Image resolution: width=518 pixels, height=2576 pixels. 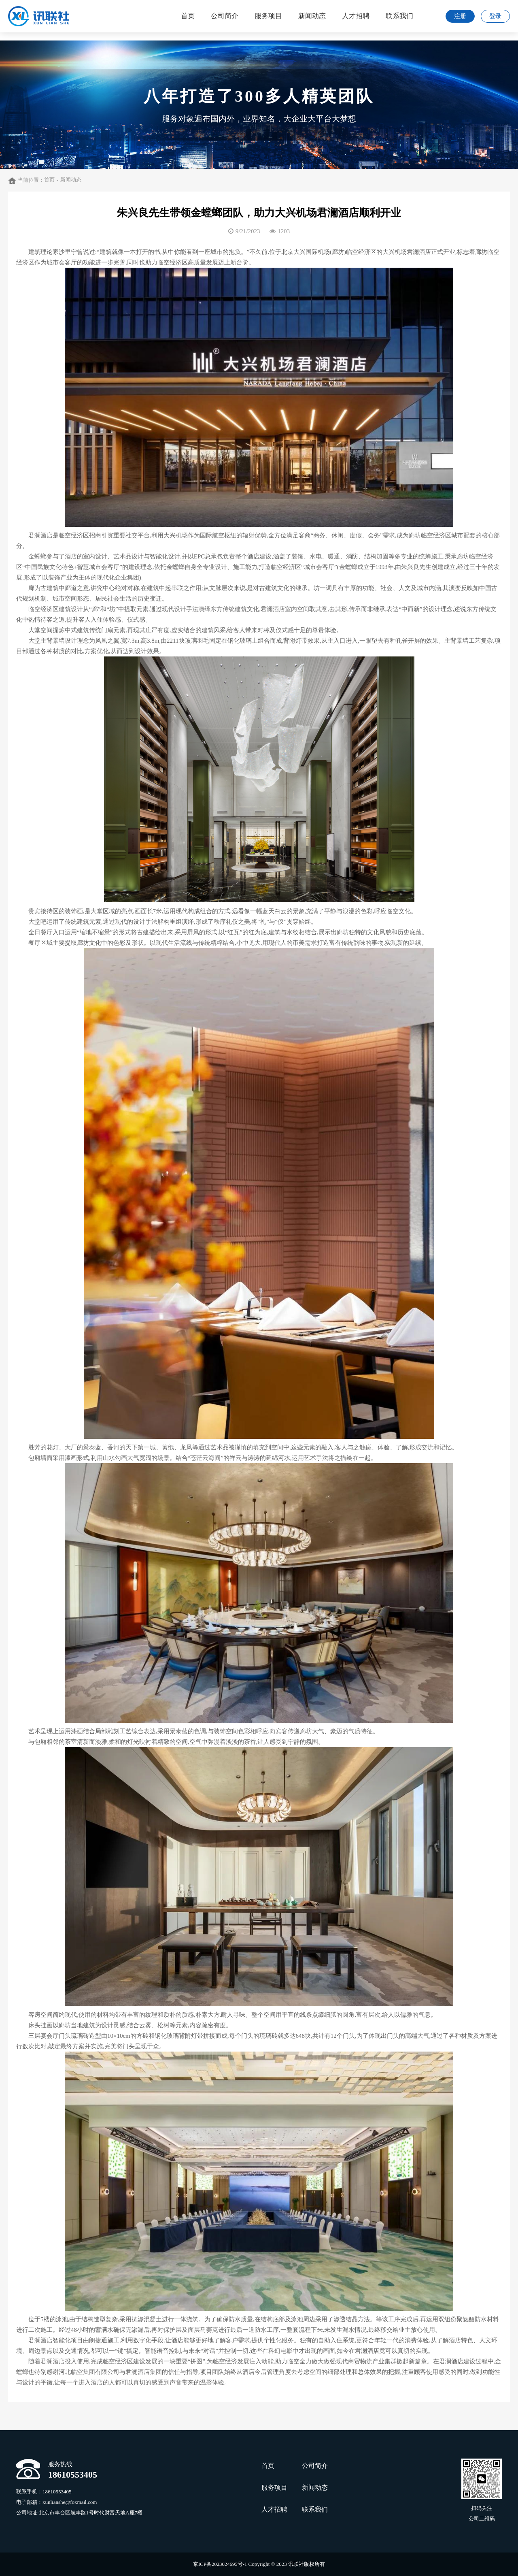 What do you see at coordinates (220, 2564) in the screenshot?
I see `京ICP备2023024695号-1` at bounding box center [220, 2564].